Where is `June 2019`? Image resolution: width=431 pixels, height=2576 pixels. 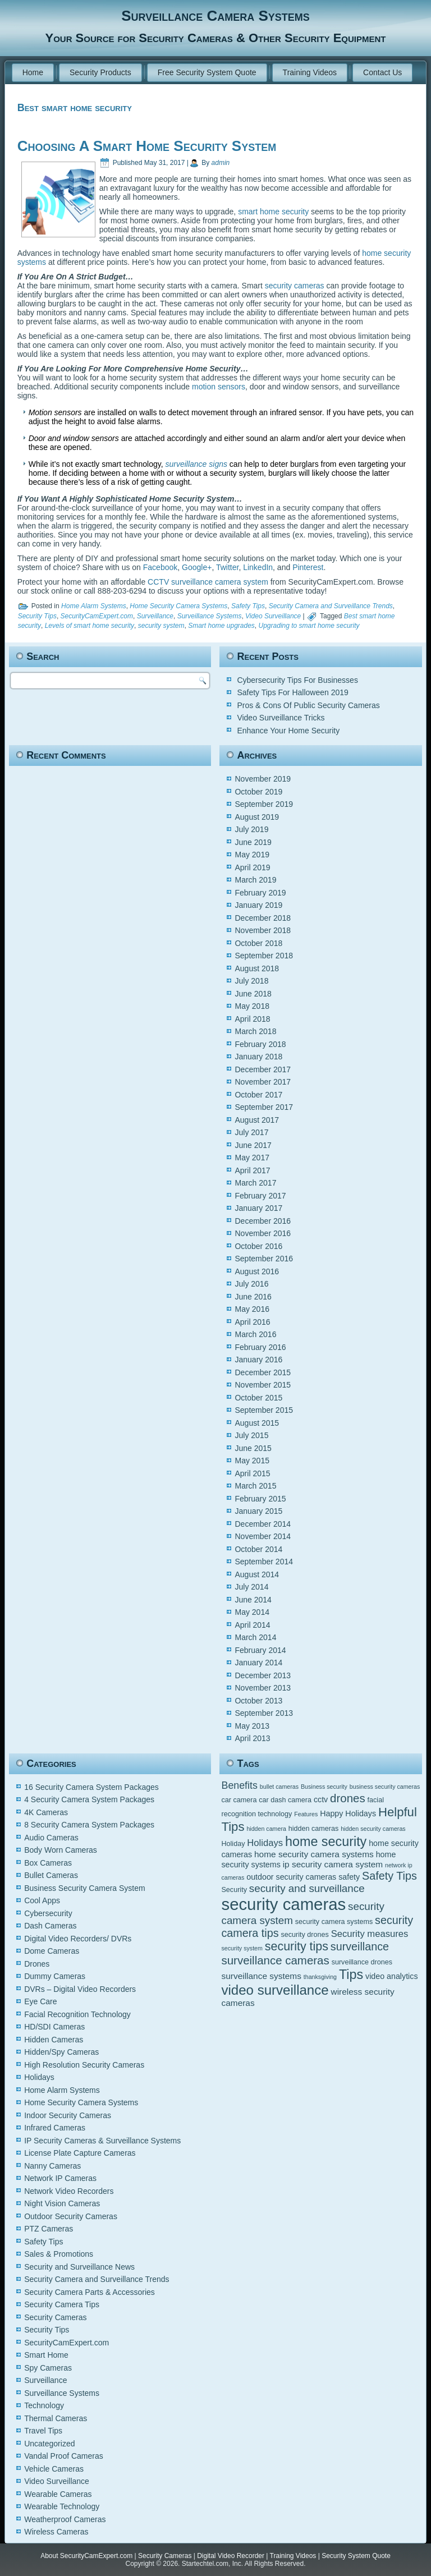 June 2019 is located at coordinates (253, 842).